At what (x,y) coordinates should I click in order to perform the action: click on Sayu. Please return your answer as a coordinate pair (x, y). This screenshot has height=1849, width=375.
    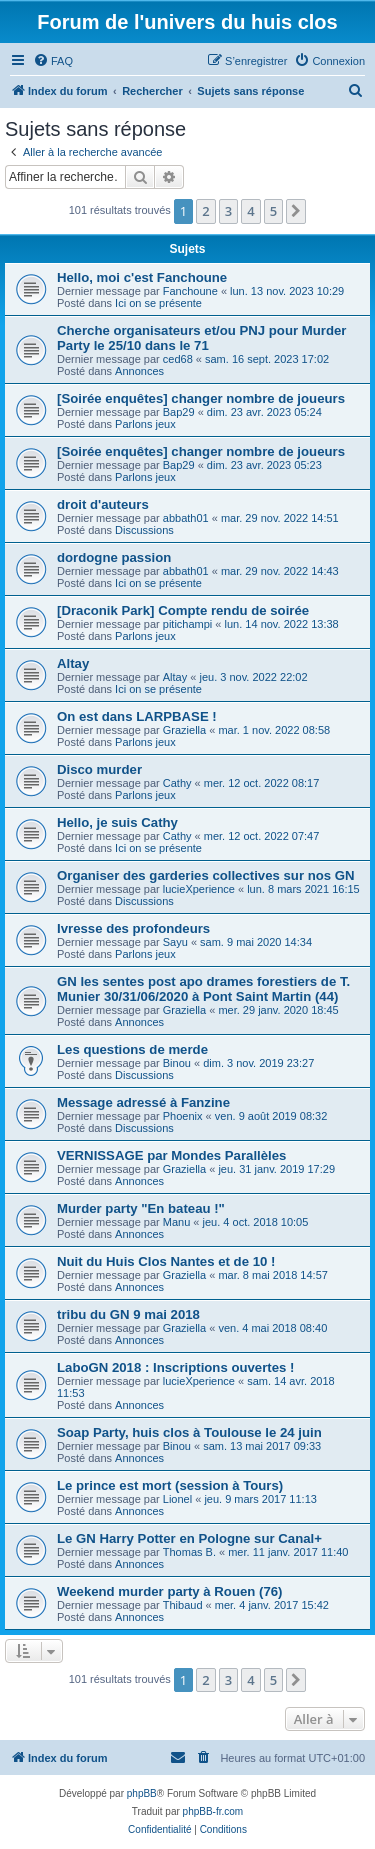
    Looking at the image, I should click on (175, 942).